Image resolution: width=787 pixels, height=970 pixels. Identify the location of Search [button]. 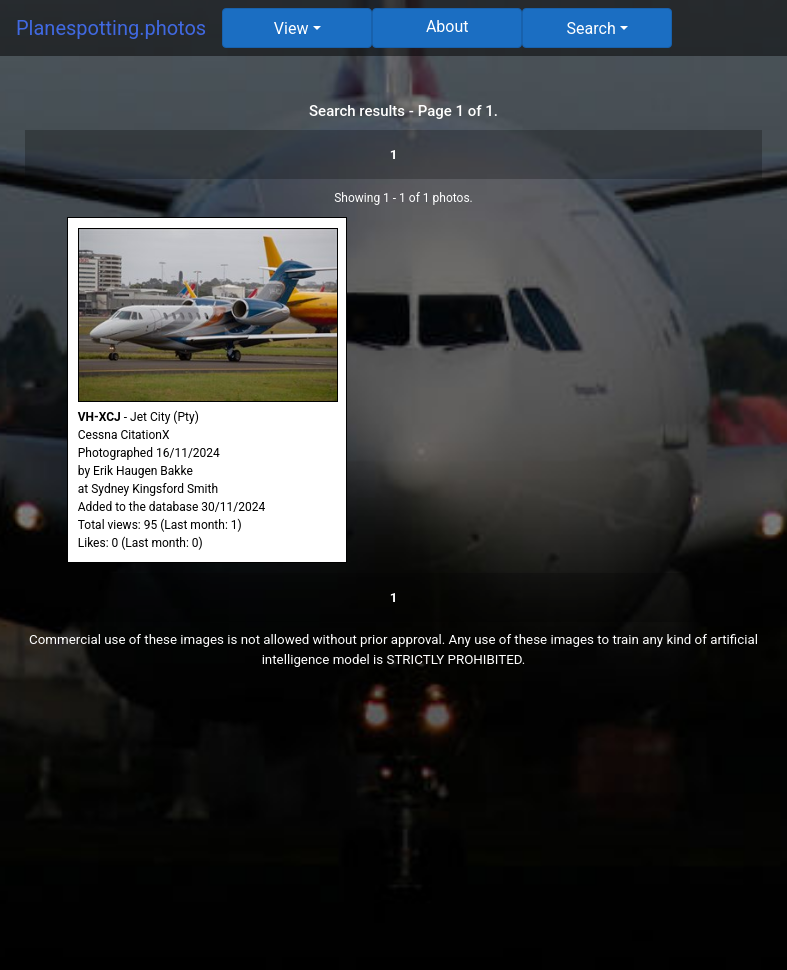
(591, 28).